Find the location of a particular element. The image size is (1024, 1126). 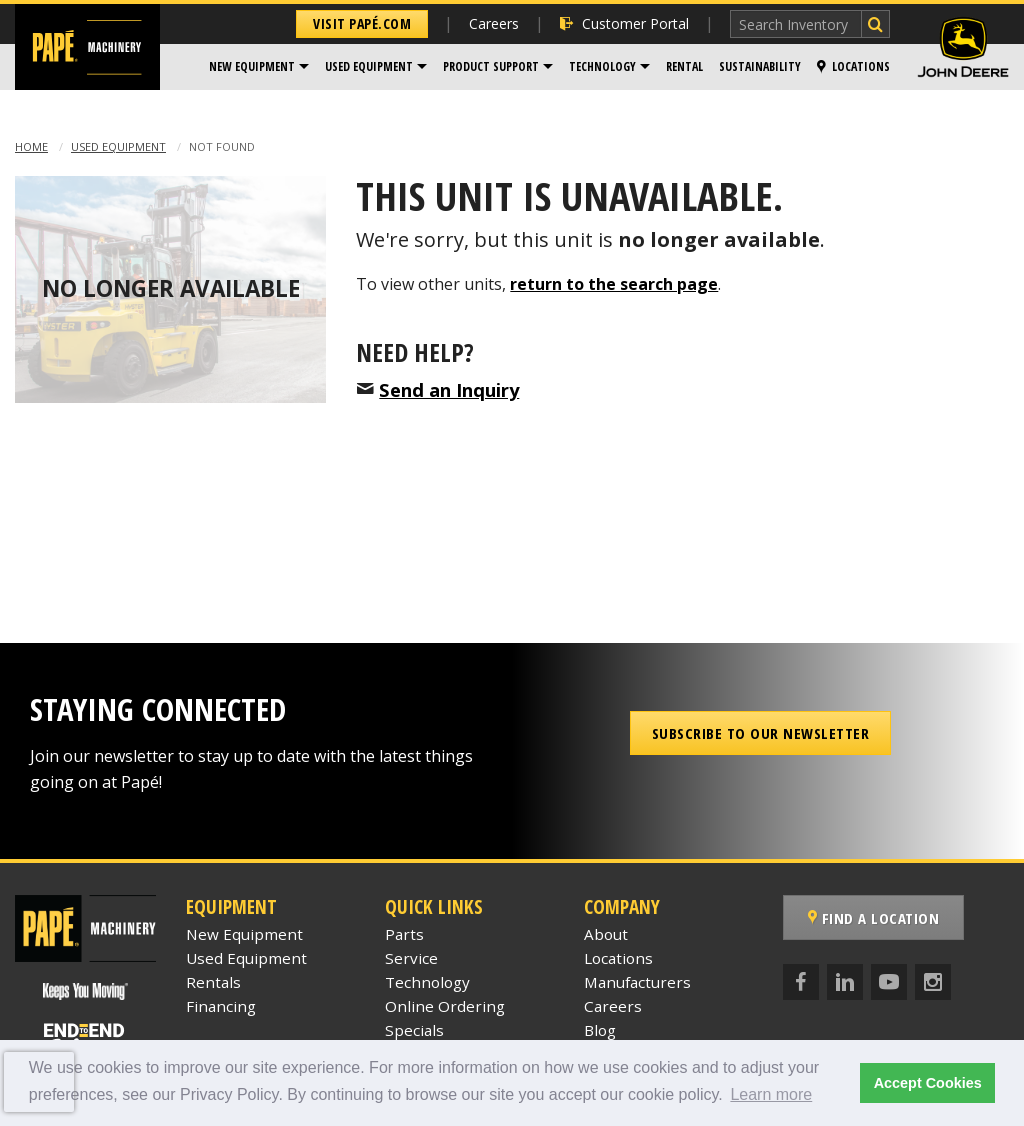

Find a Location is located at coordinates (874, 918).